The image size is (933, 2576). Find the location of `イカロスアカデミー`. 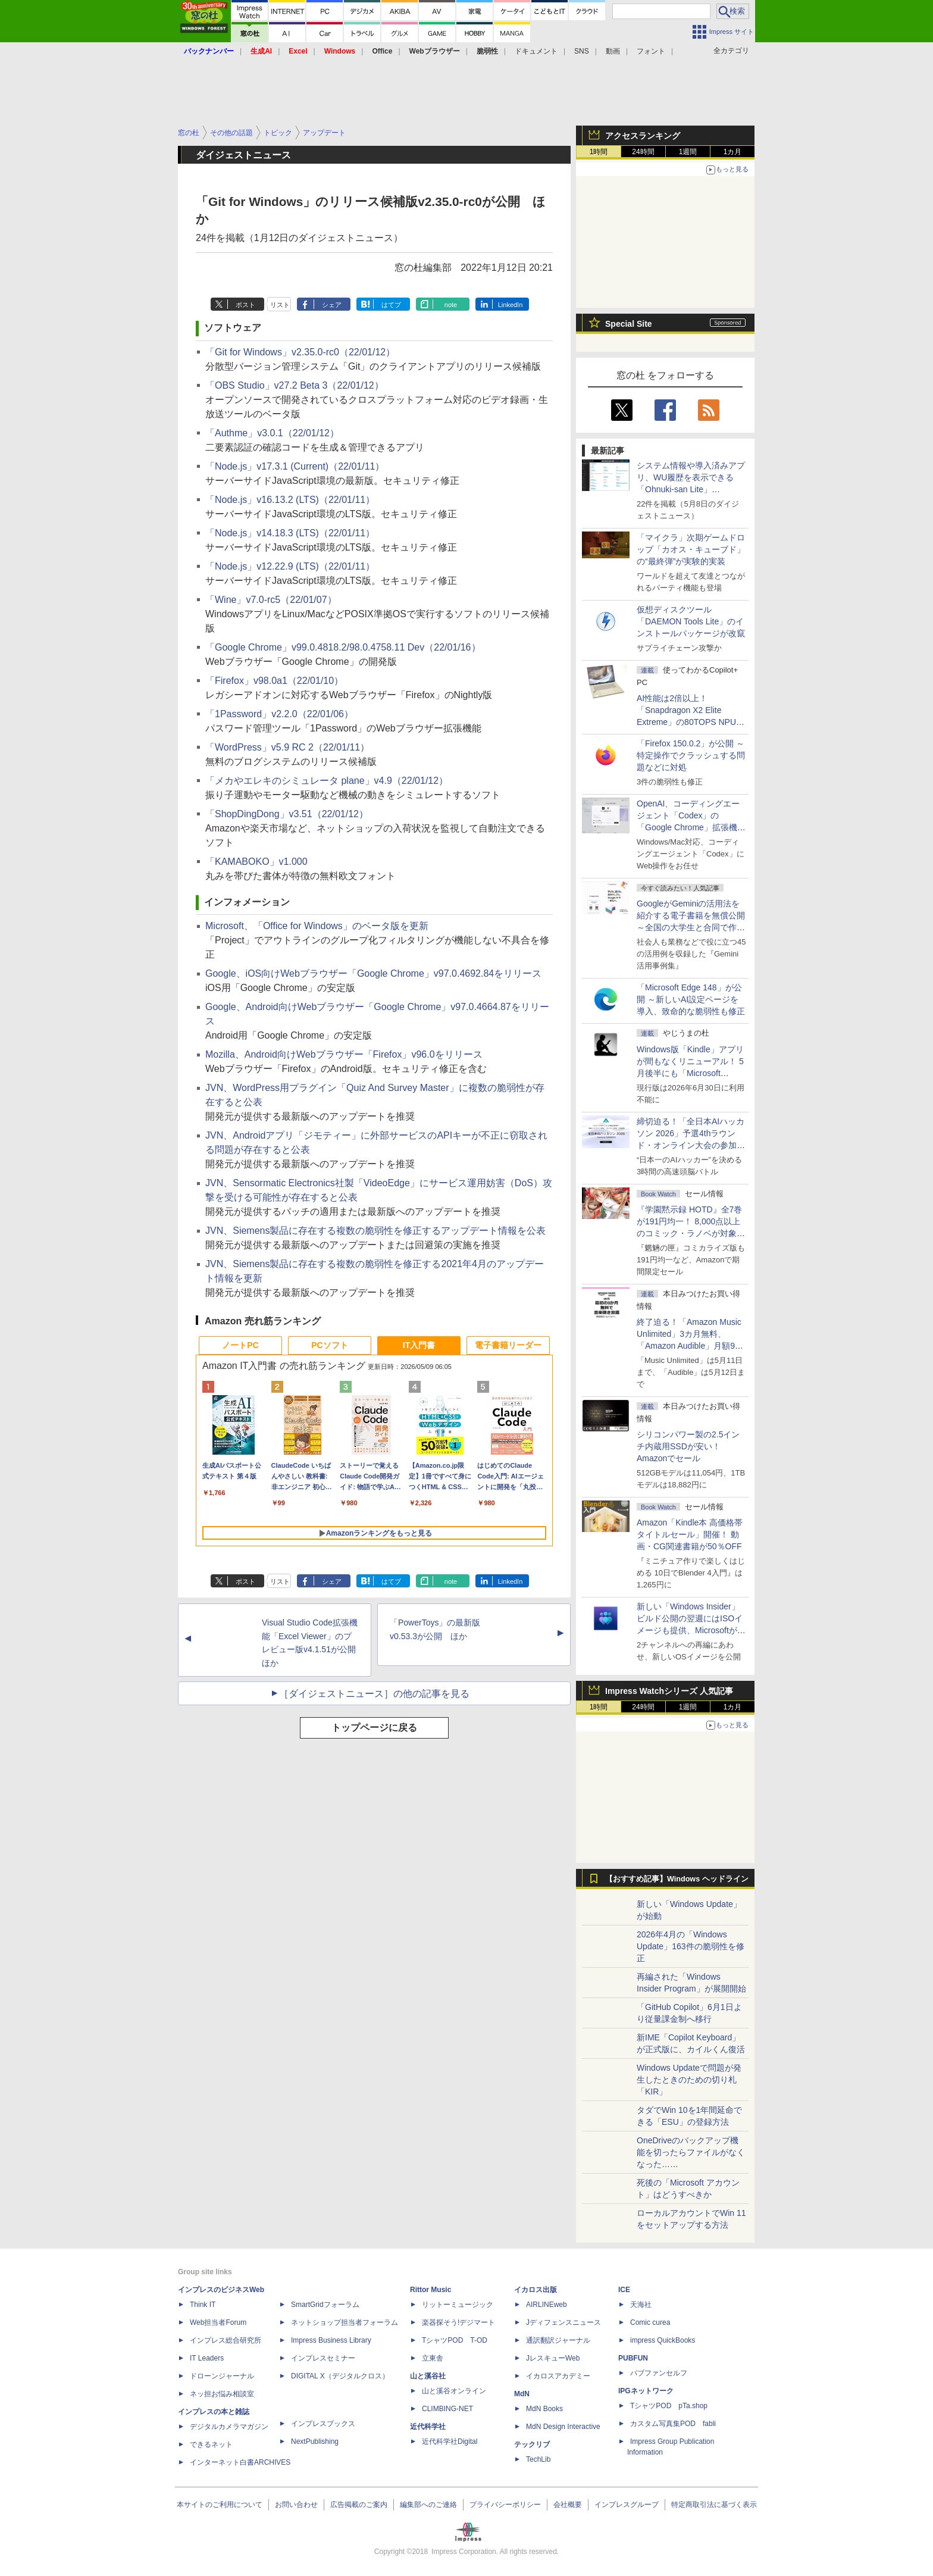

イカロスアカデミー is located at coordinates (558, 2376).